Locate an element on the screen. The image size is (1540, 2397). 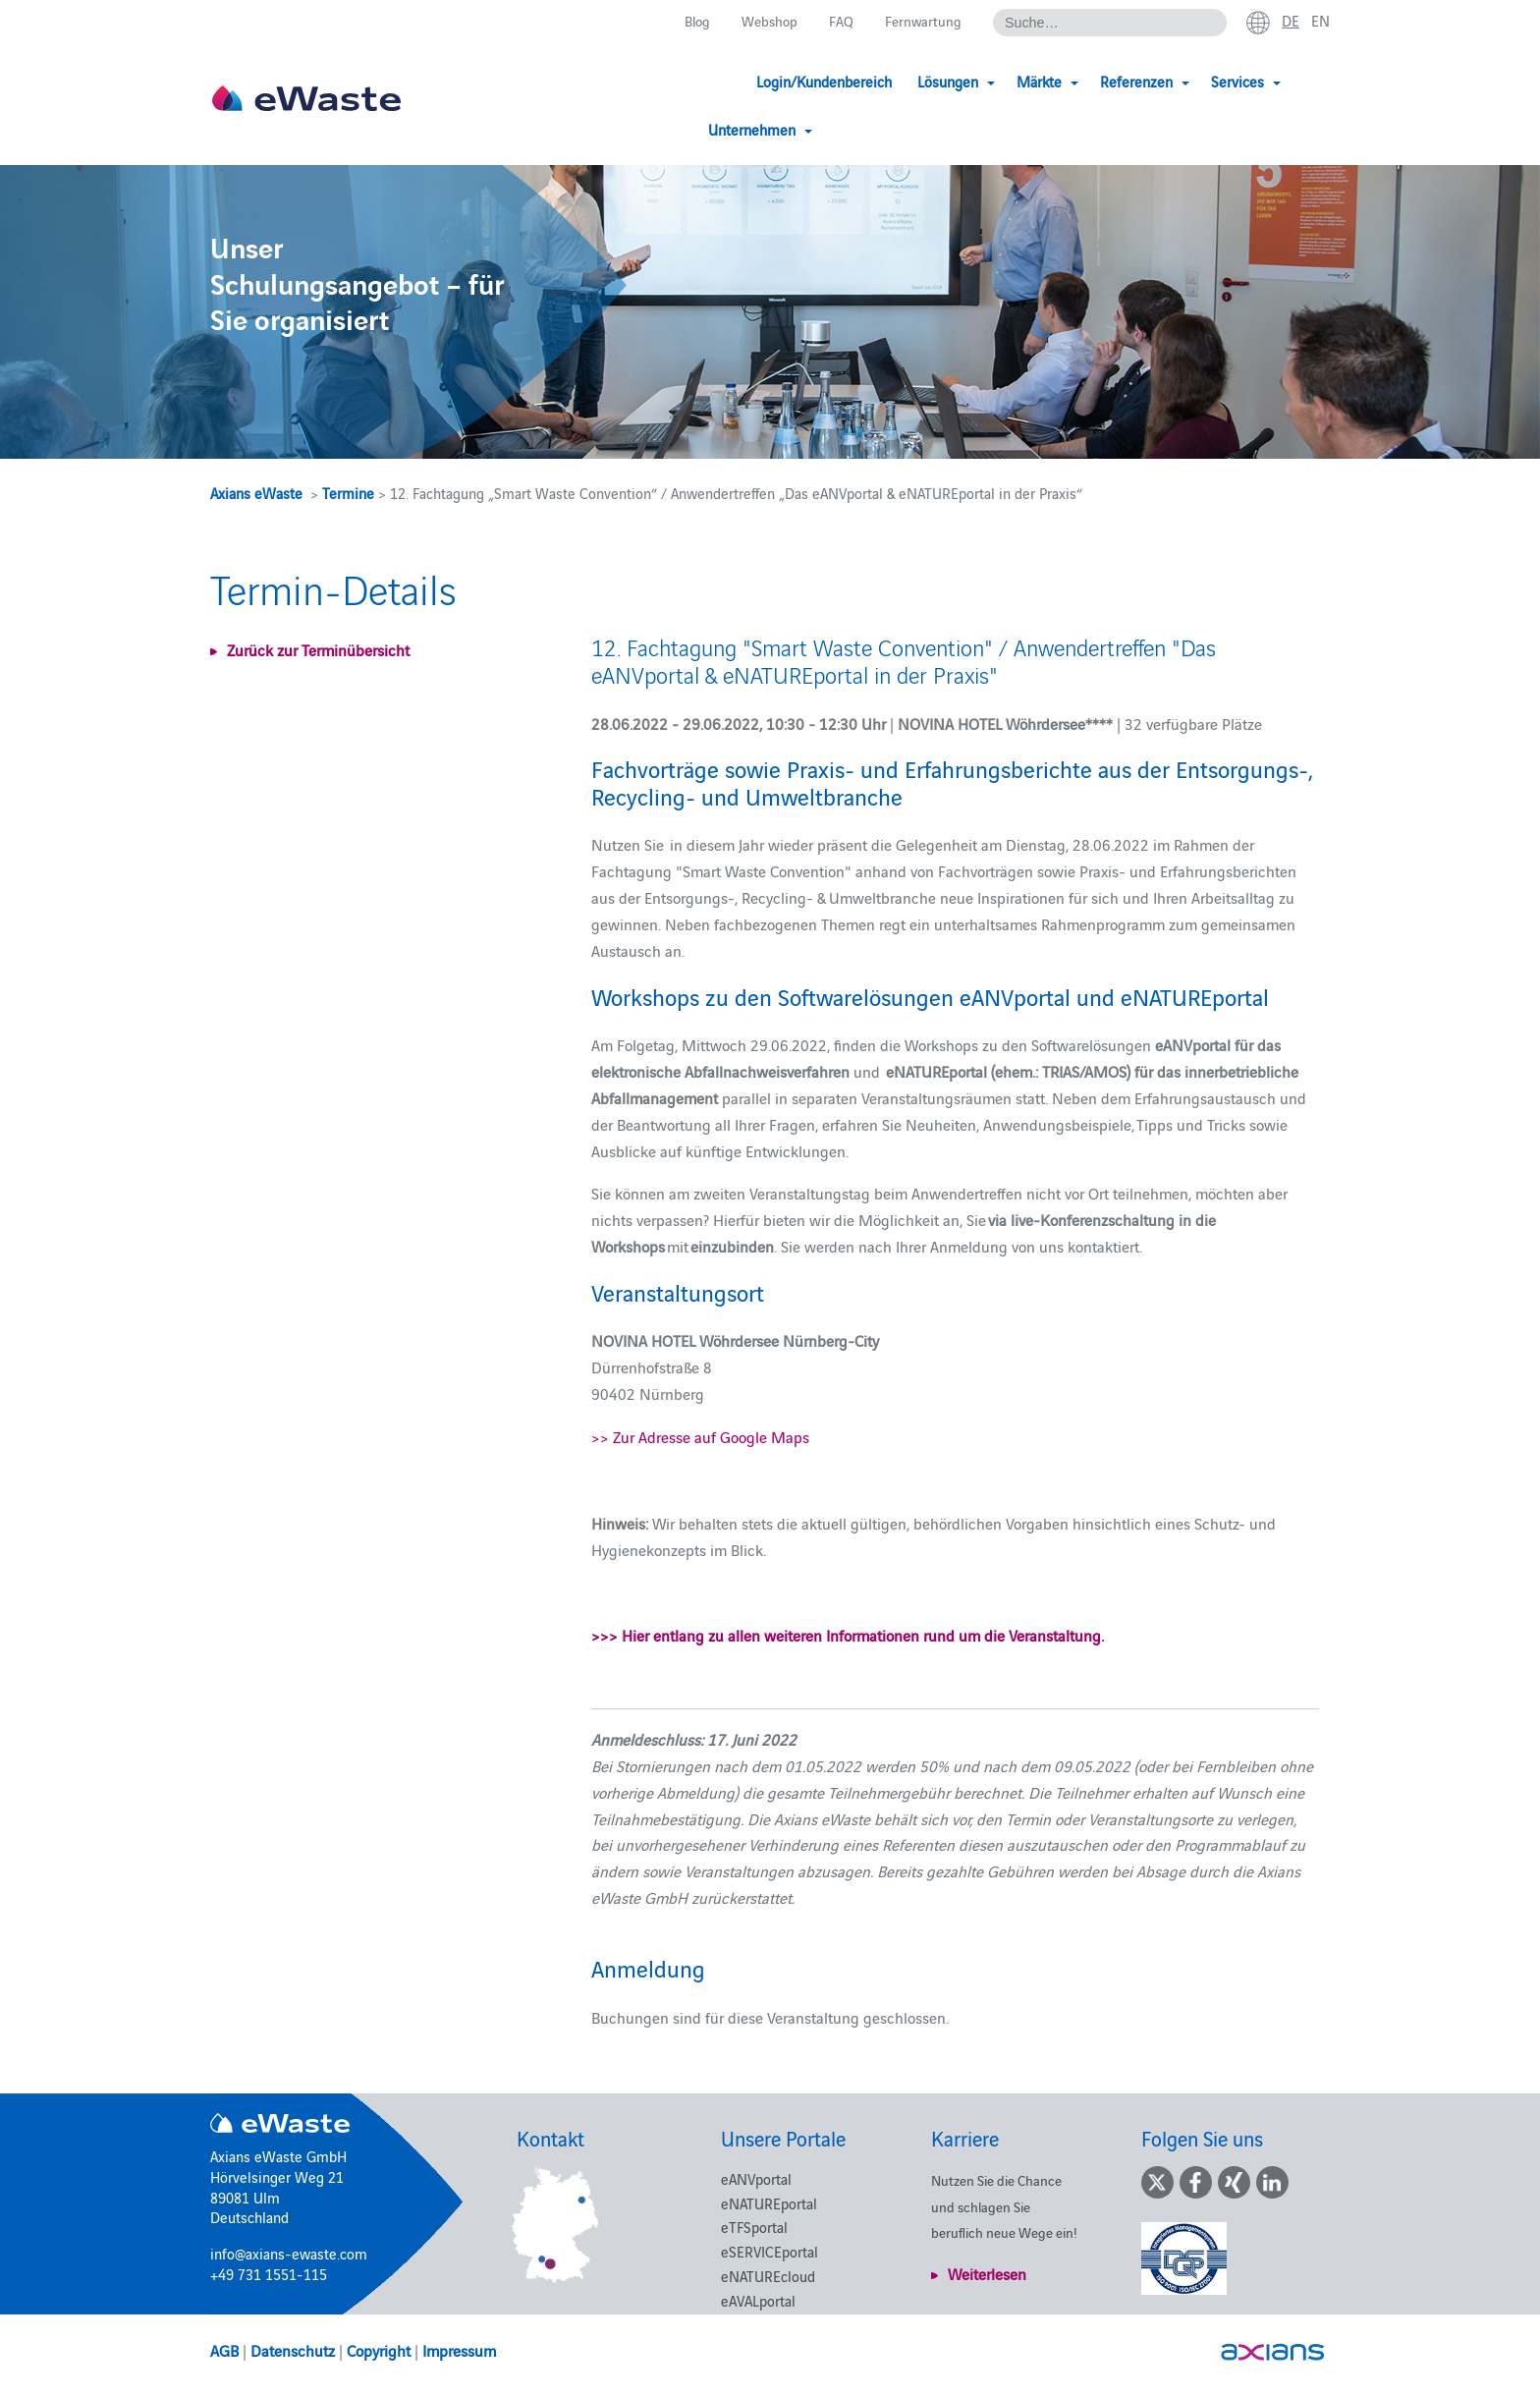
Fernwartung is located at coordinates (920, 21).